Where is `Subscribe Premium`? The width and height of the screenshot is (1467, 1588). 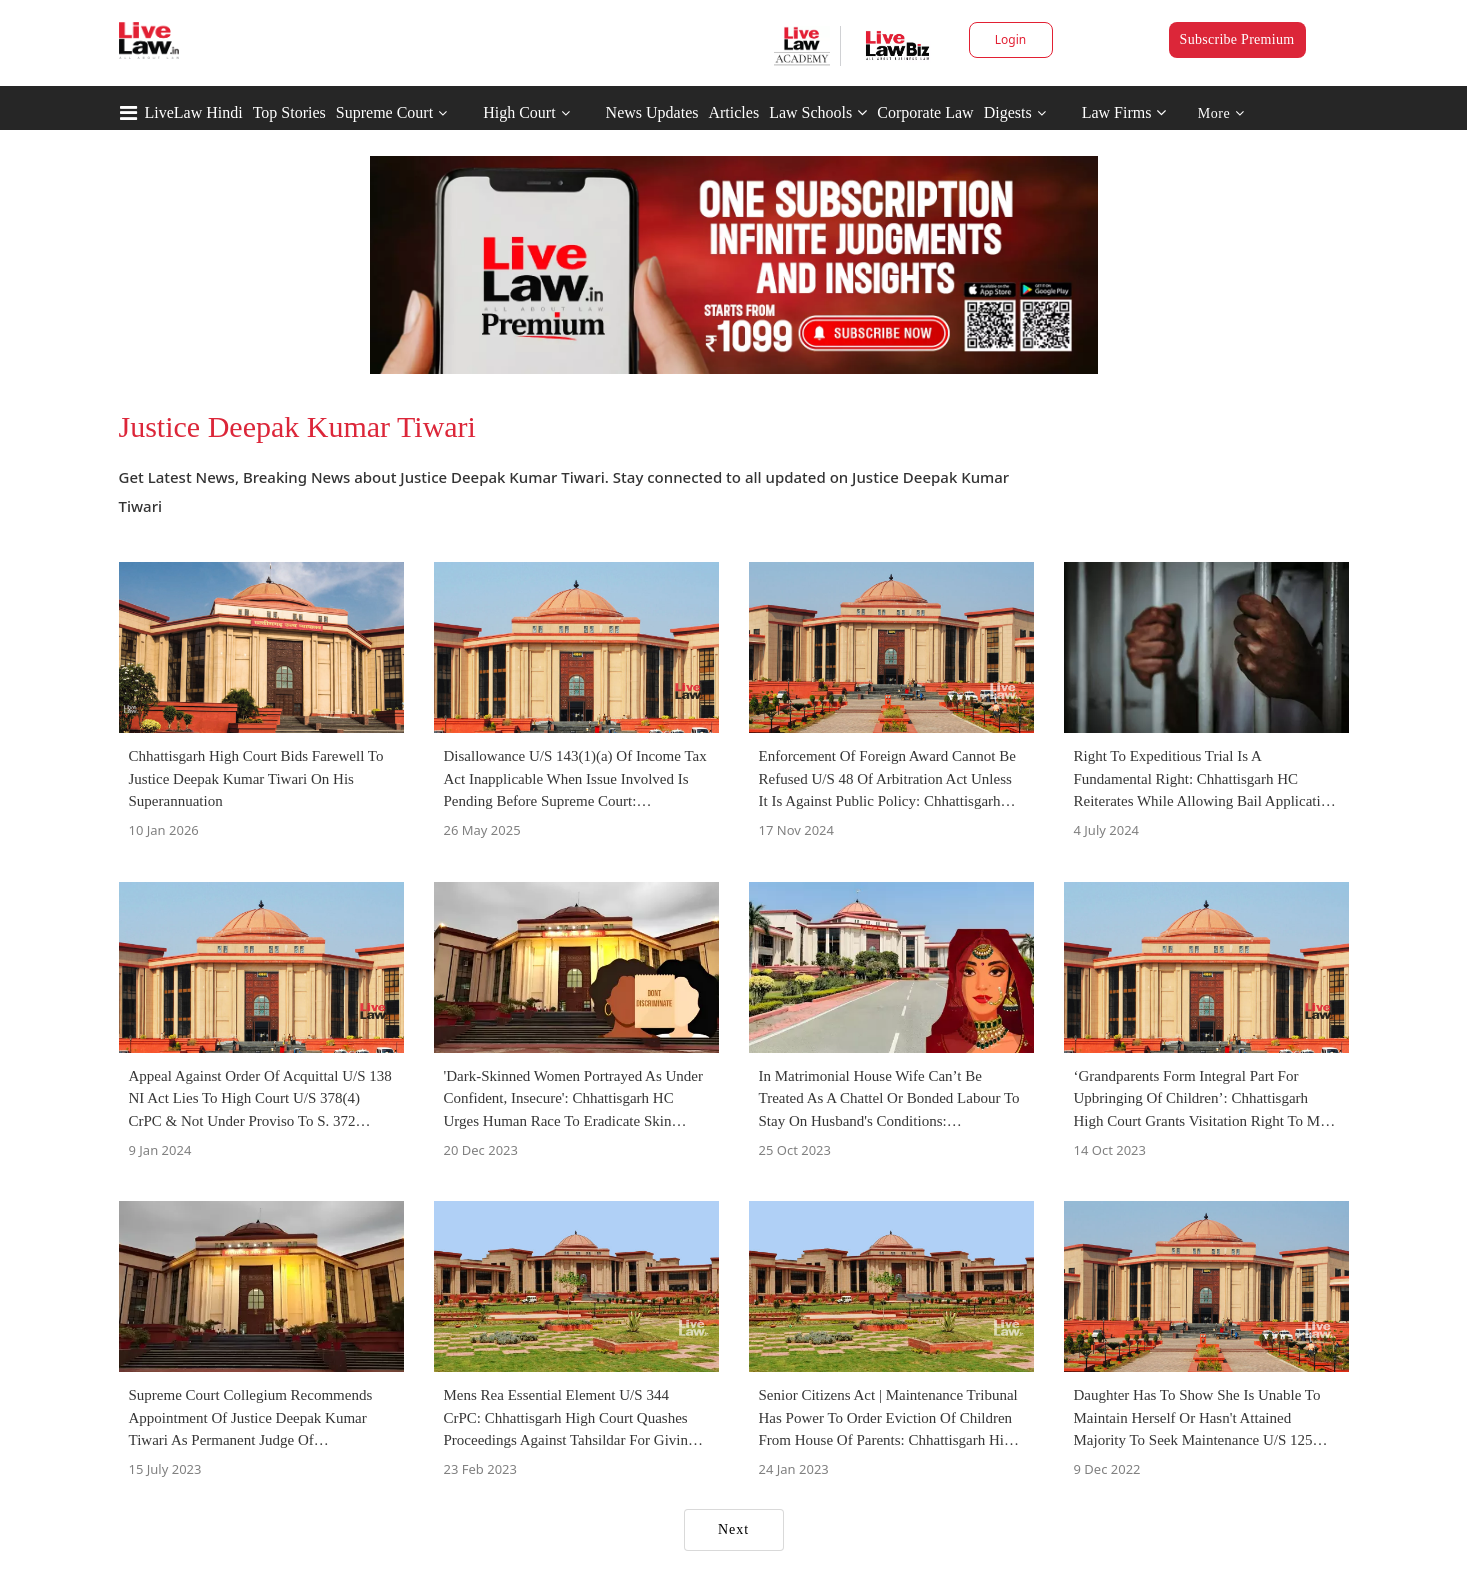 Subscribe Premium is located at coordinates (1237, 39).